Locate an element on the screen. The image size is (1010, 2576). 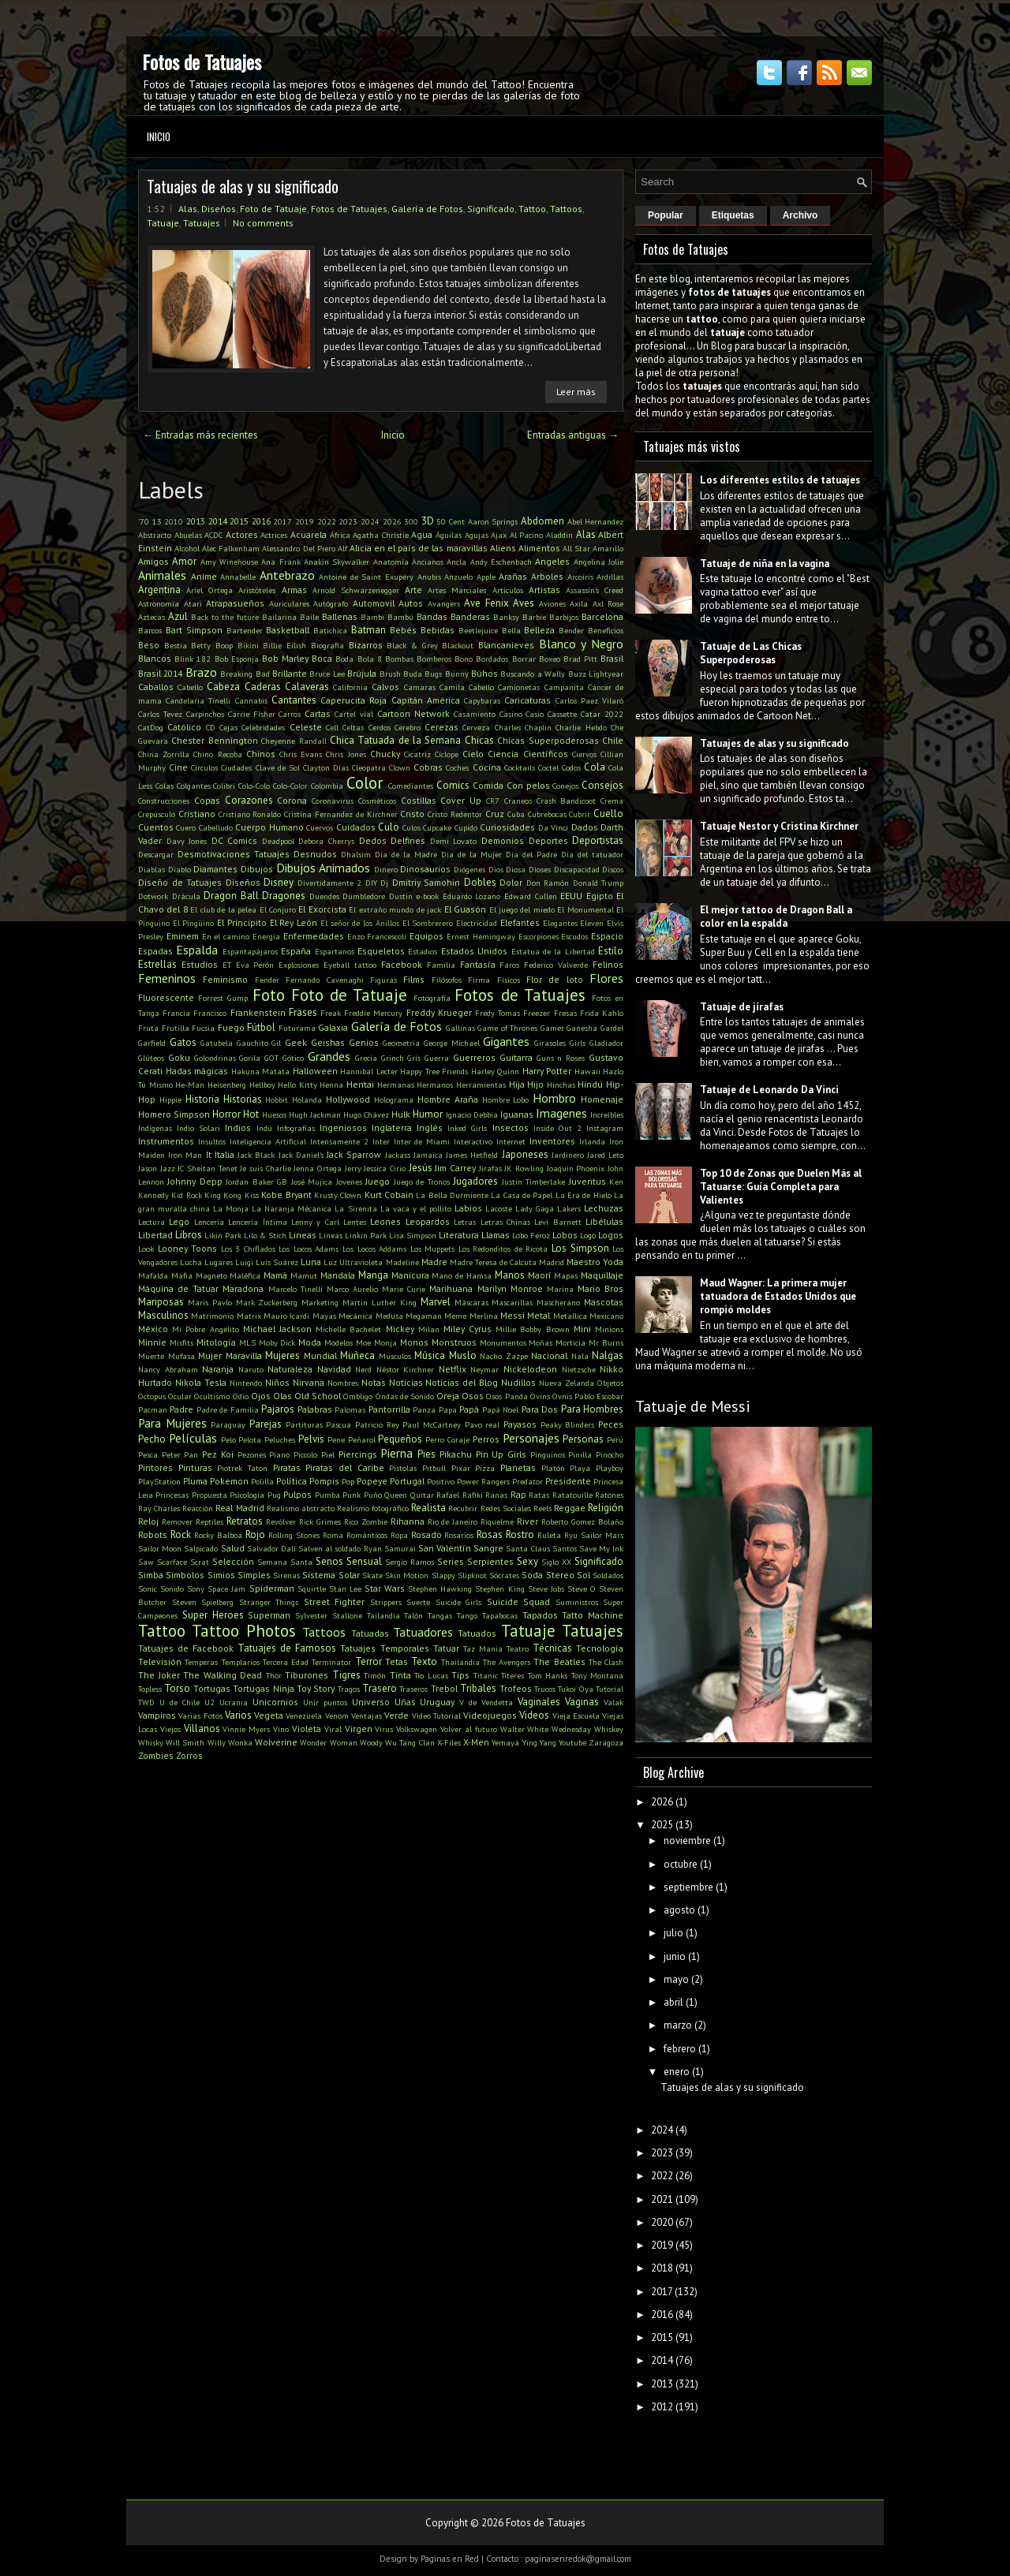
Chris Evans is located at coordinates (300, 754).